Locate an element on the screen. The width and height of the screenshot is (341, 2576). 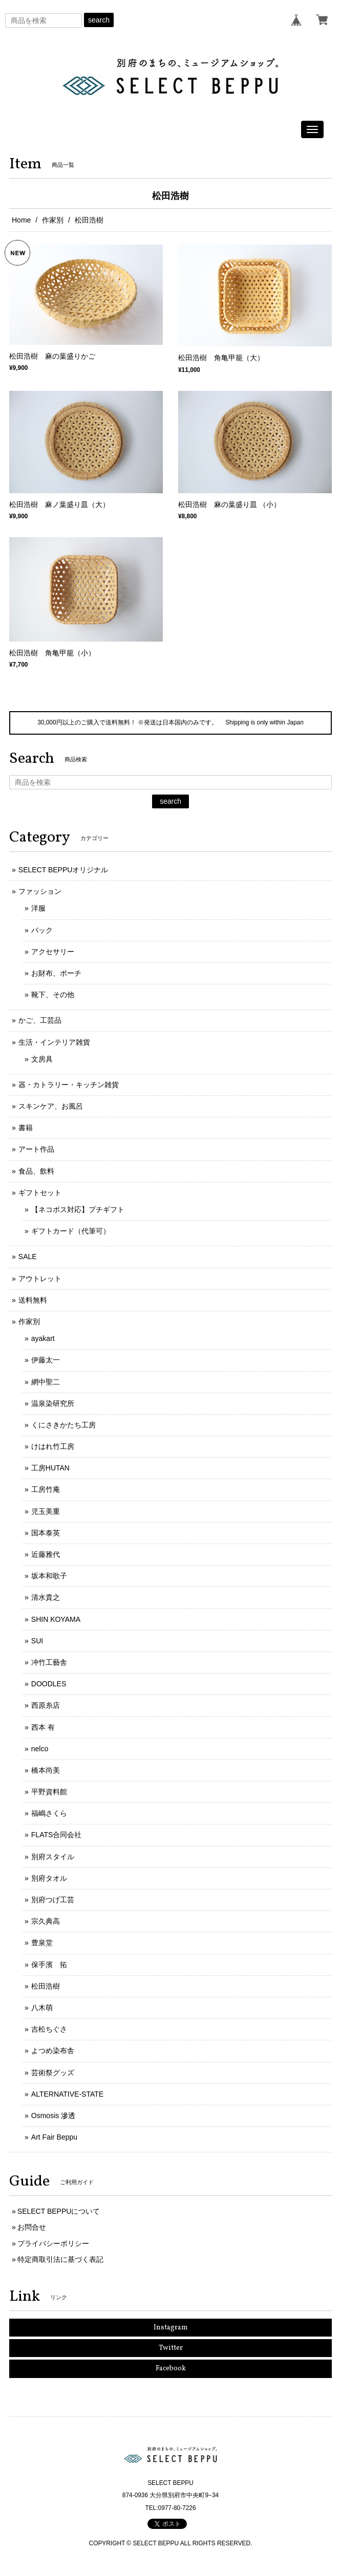
靴下、その他 is located at coordinates (52, 994).